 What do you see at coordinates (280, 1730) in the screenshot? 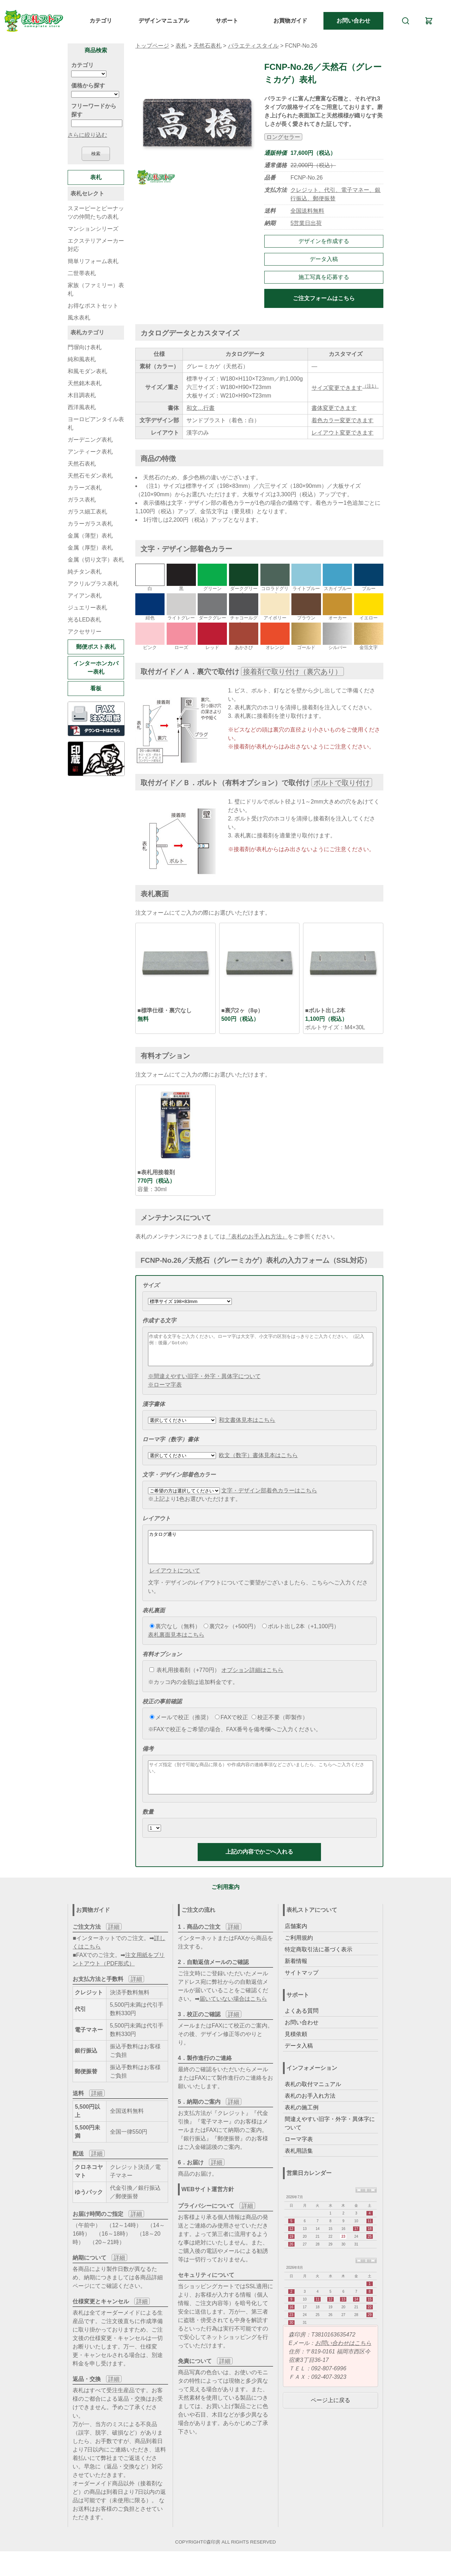
I see `校正不要（即製作）` at bounding box center [280, 1730].